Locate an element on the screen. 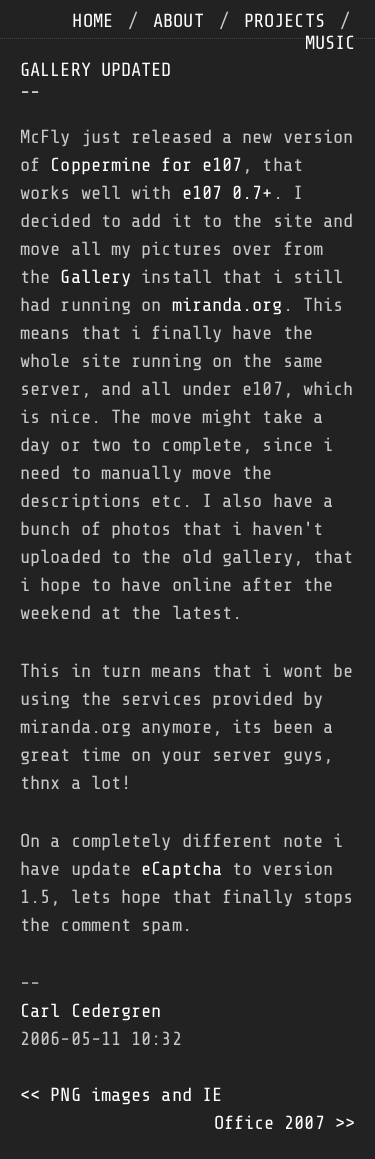  Office 2007 >> is located at coordinates (284, 1123).